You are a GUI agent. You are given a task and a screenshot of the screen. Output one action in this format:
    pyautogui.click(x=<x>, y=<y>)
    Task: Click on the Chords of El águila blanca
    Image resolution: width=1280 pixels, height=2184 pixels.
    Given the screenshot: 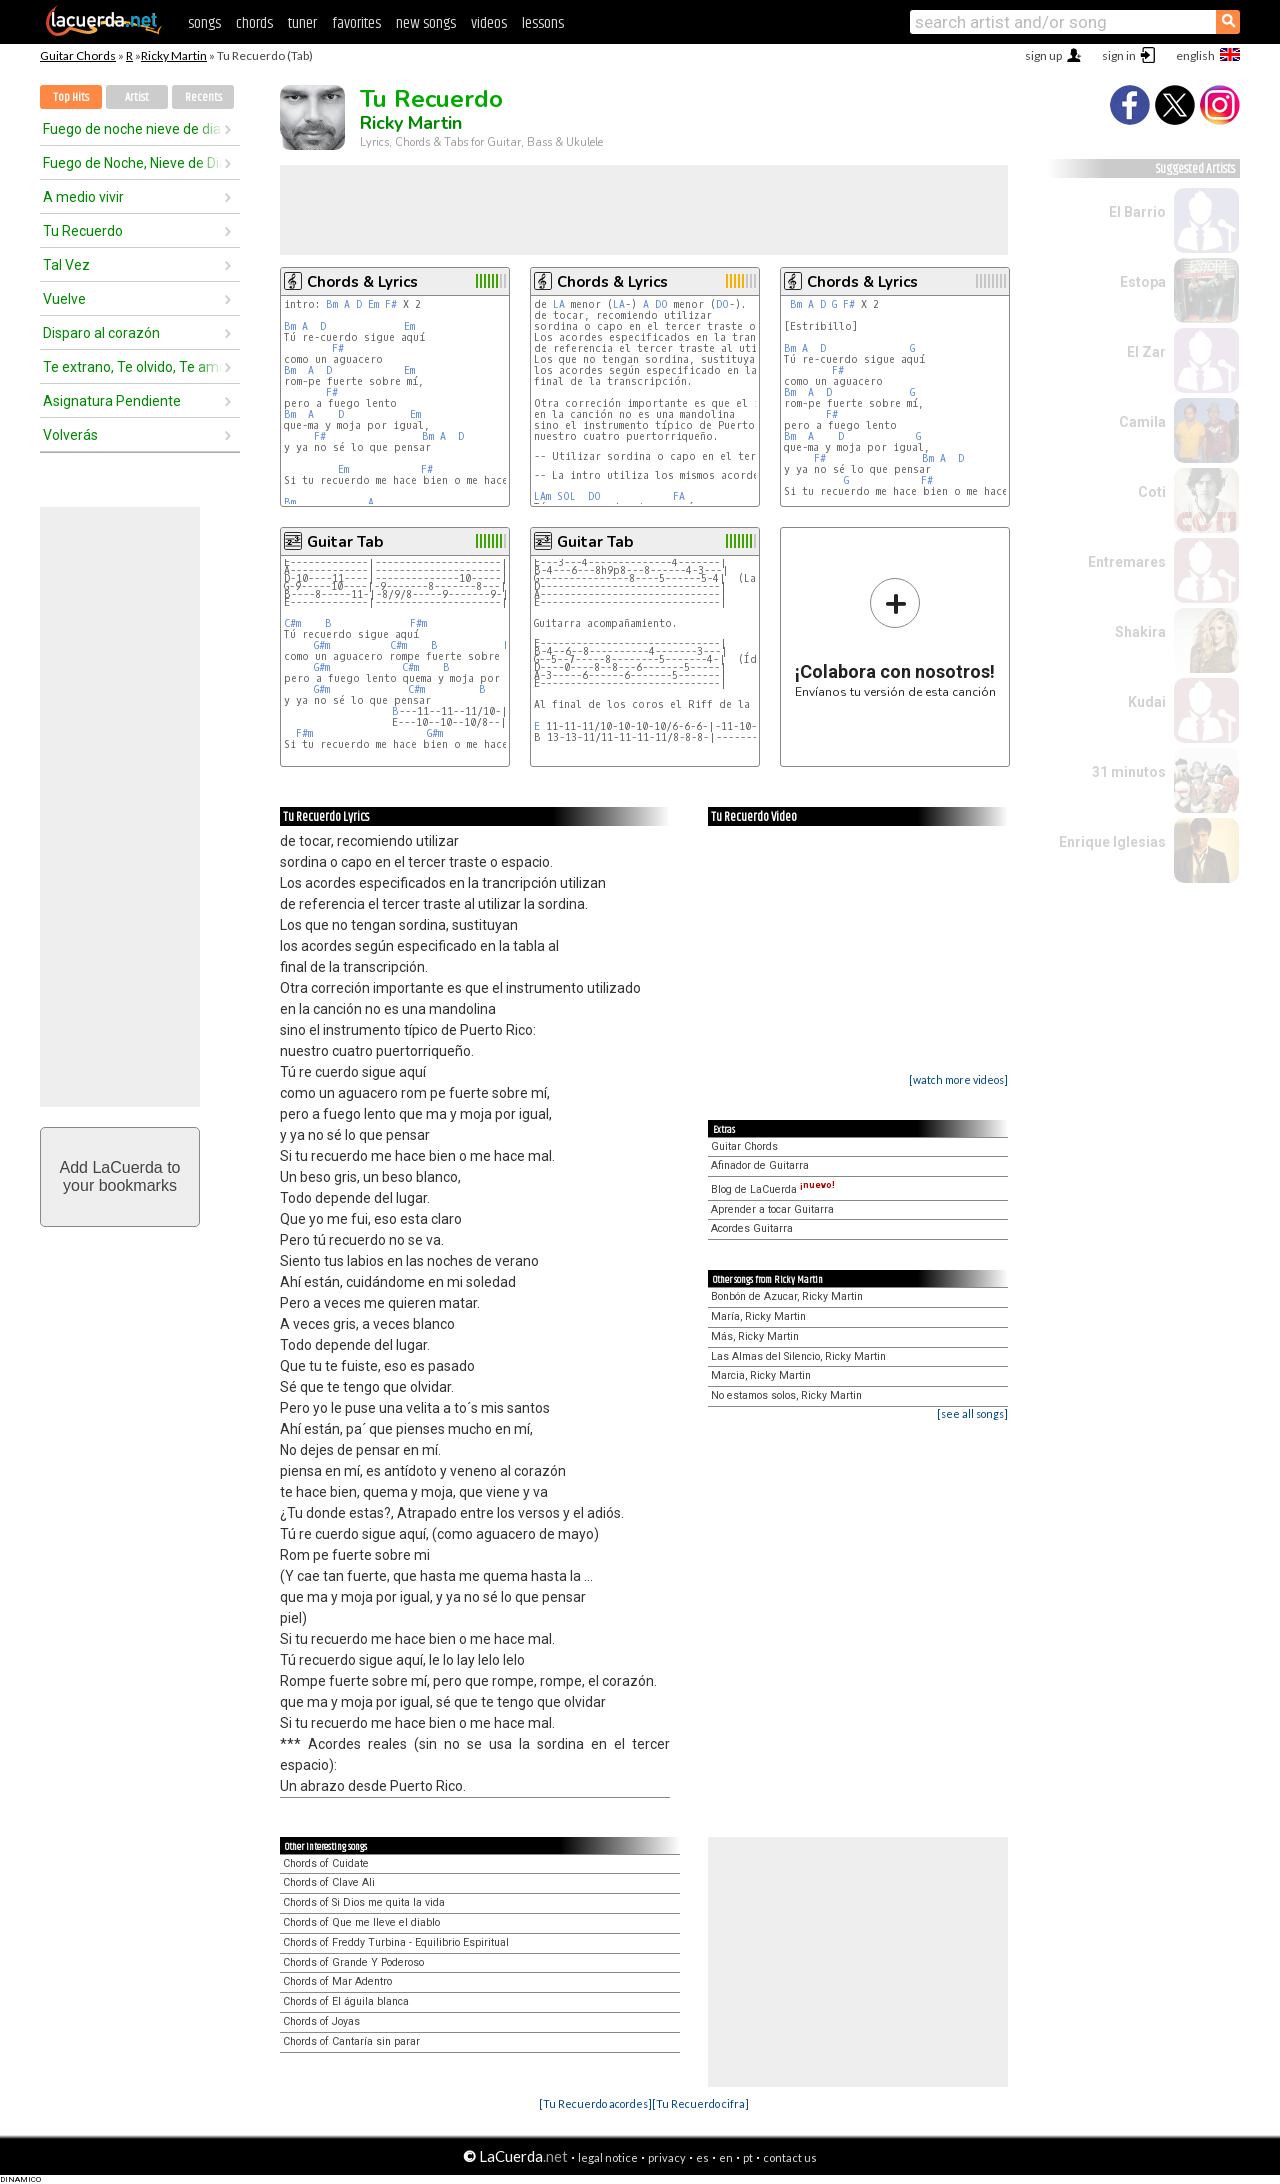 What is the action you would take?
    pyautogui.click(x=346, y=2001)
    